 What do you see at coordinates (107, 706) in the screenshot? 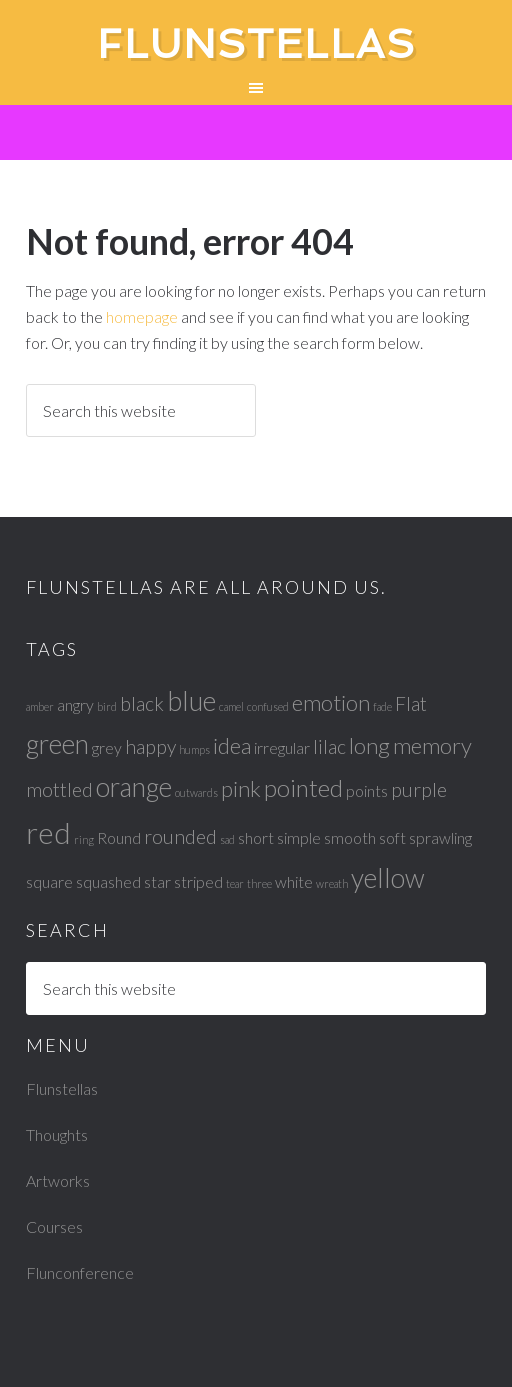
I see `bird [bird (1 item)]` at bounding box center [107, 706].